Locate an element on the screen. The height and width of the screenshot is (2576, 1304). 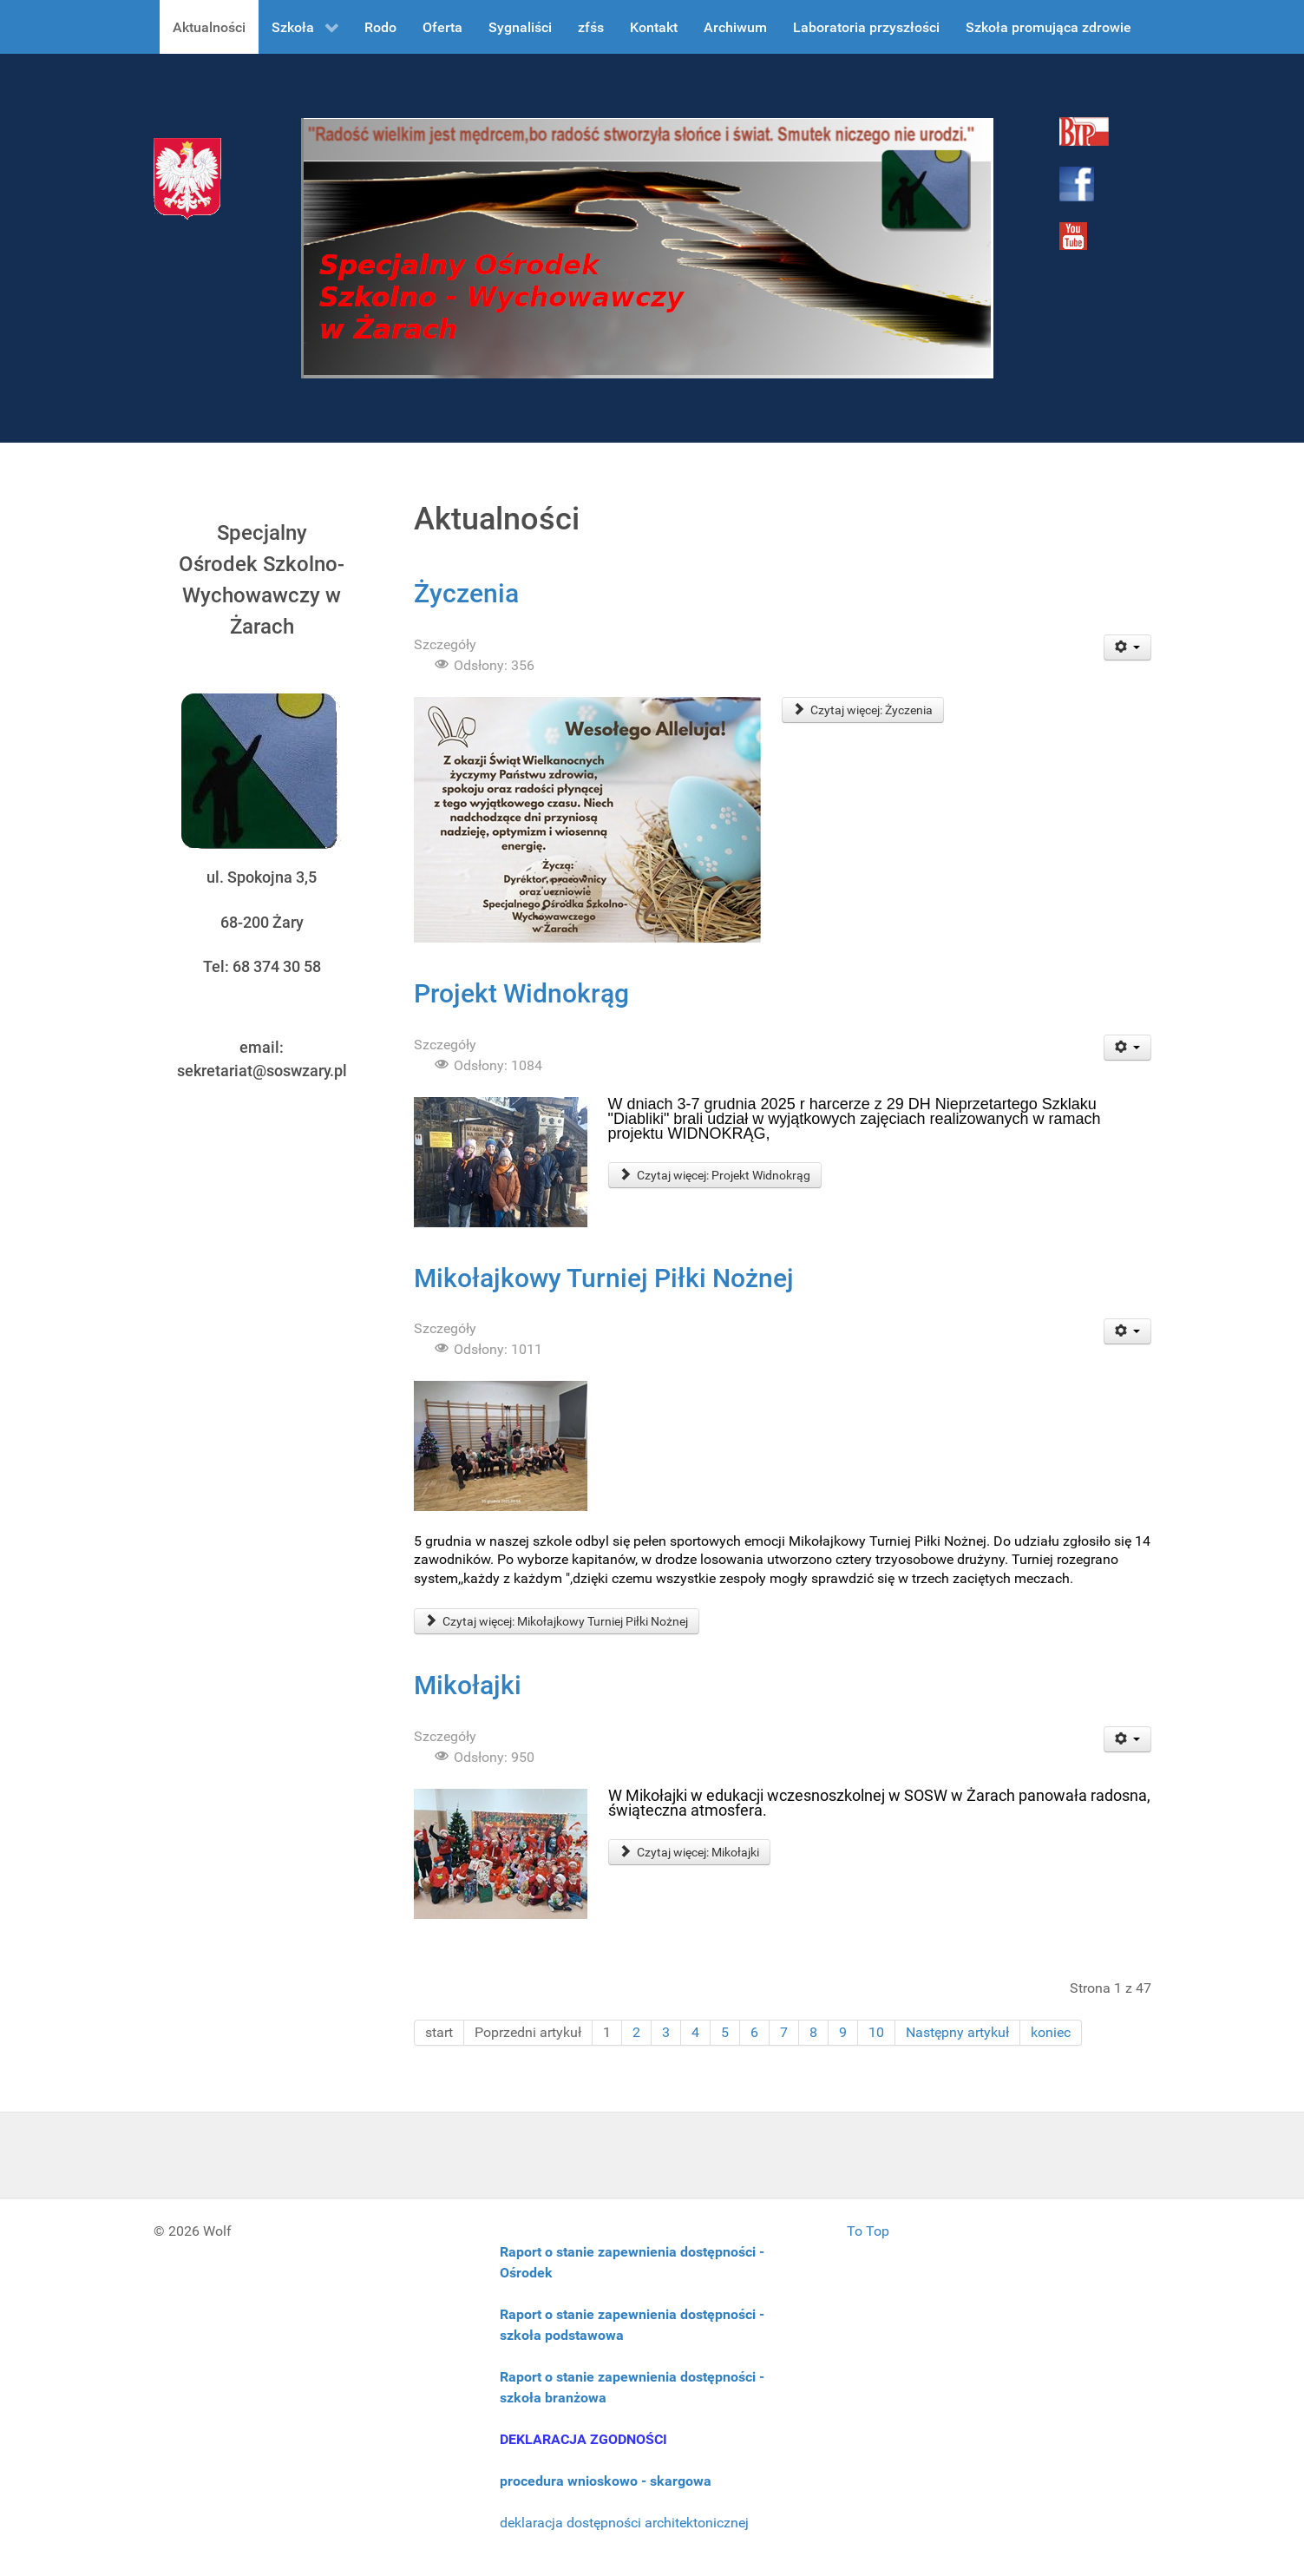
Mikołajki is located at coordinates (467, 1685).